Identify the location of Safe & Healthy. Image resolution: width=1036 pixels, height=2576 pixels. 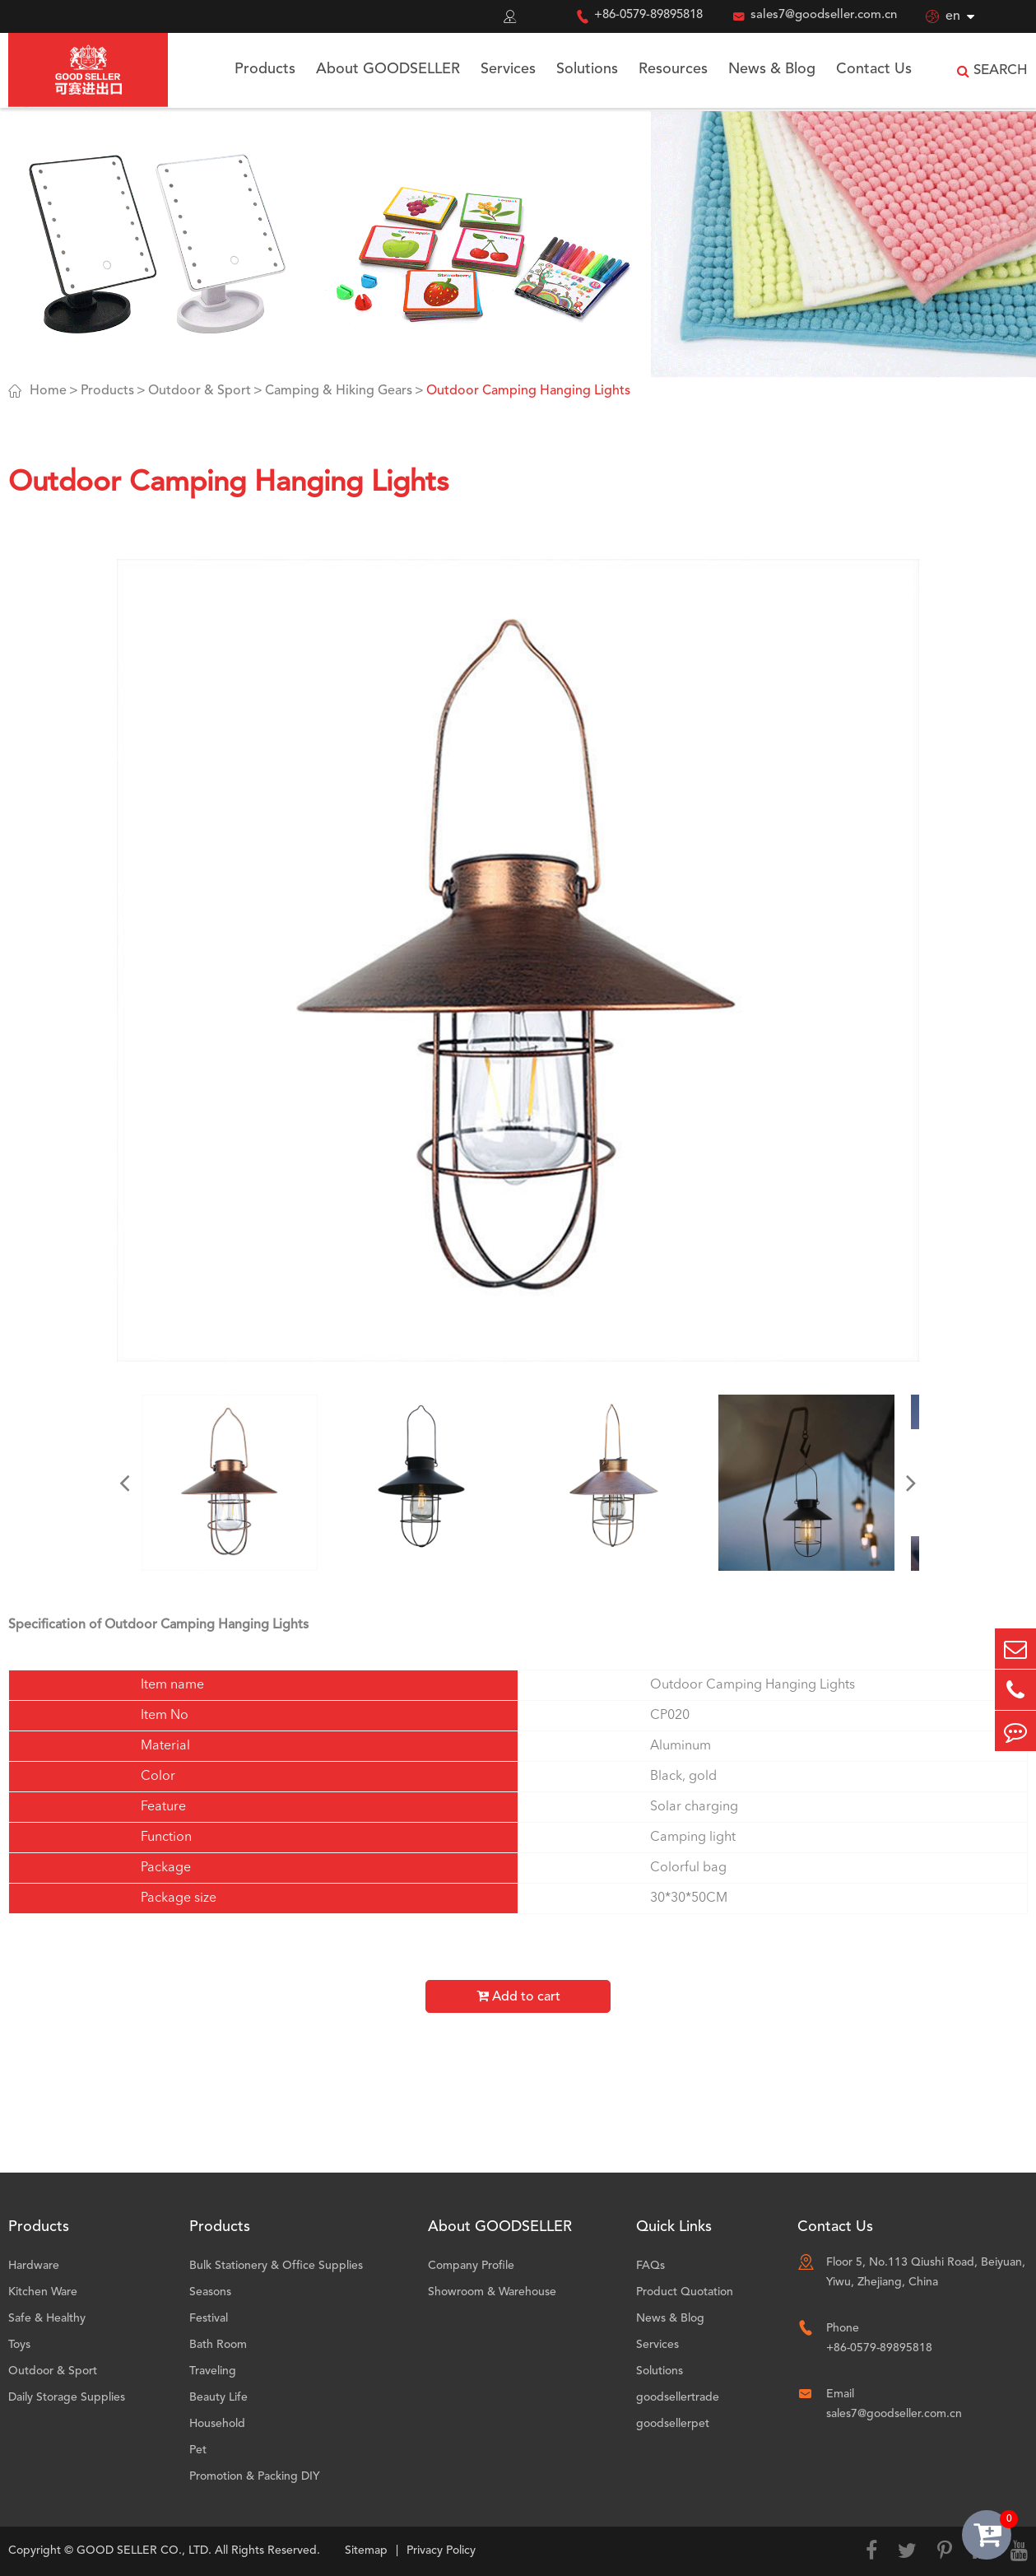
(47, 2318).